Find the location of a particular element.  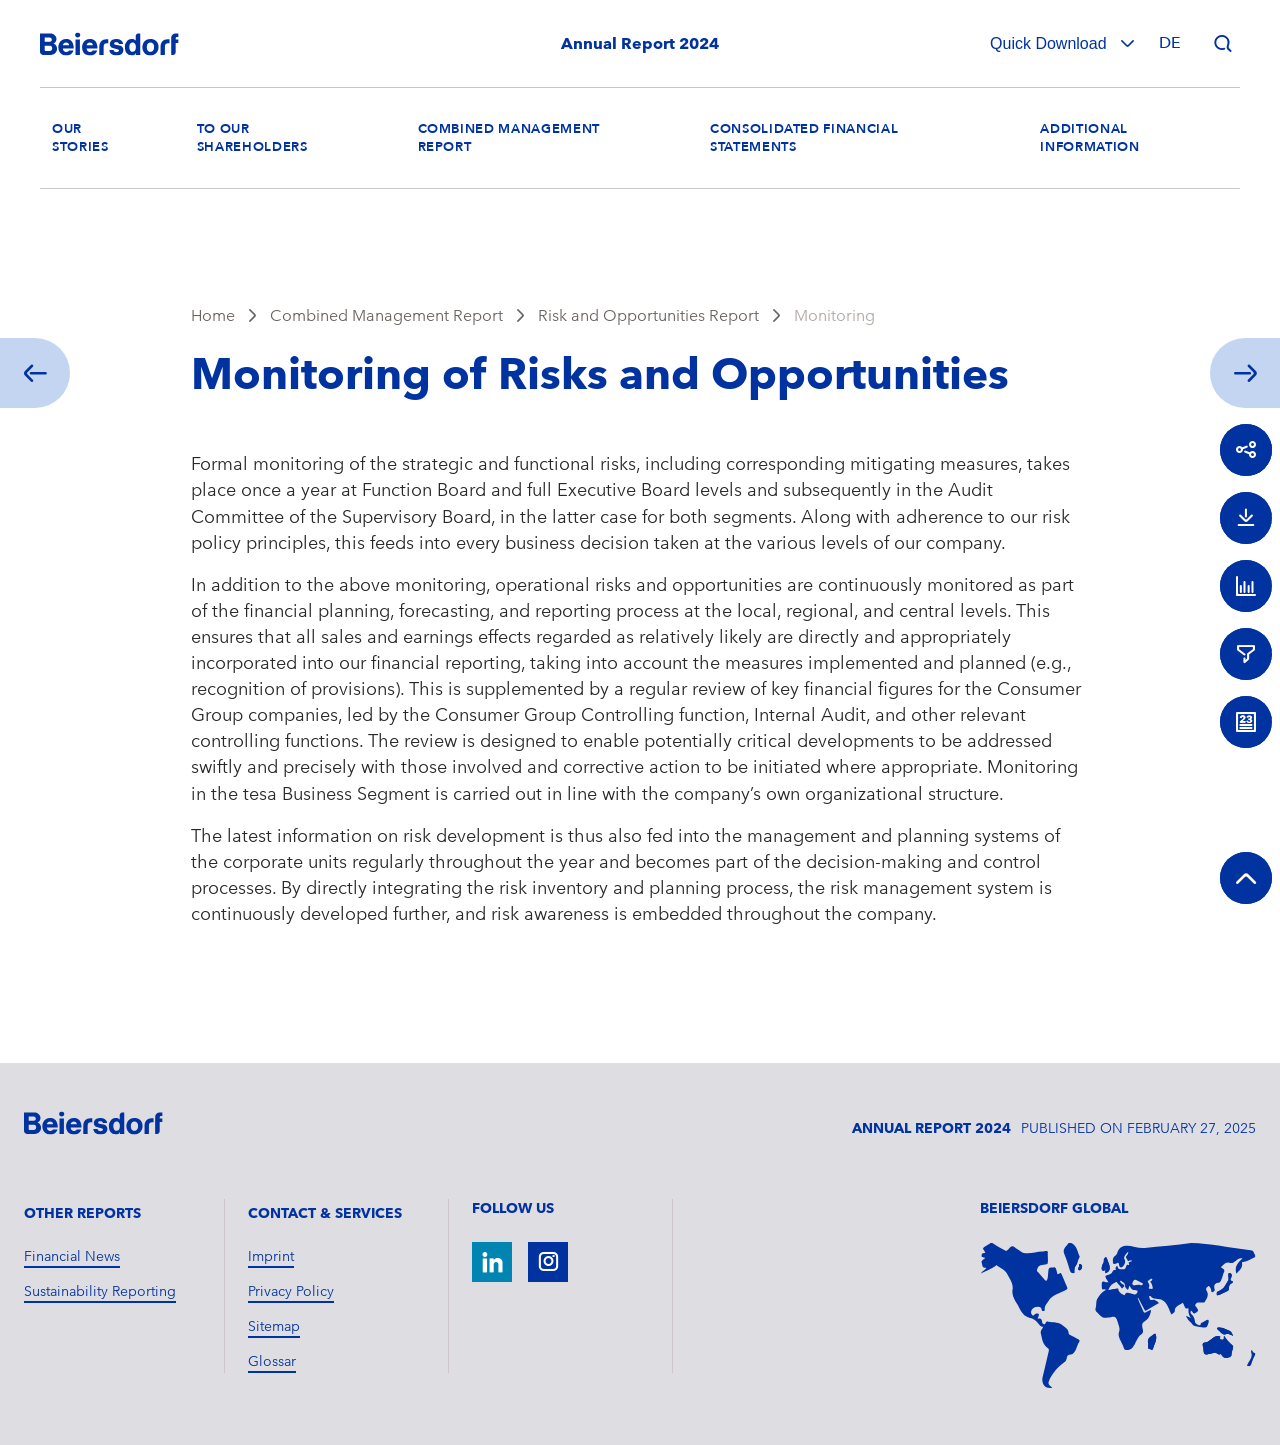

de is located at coordinates (1170, 43).